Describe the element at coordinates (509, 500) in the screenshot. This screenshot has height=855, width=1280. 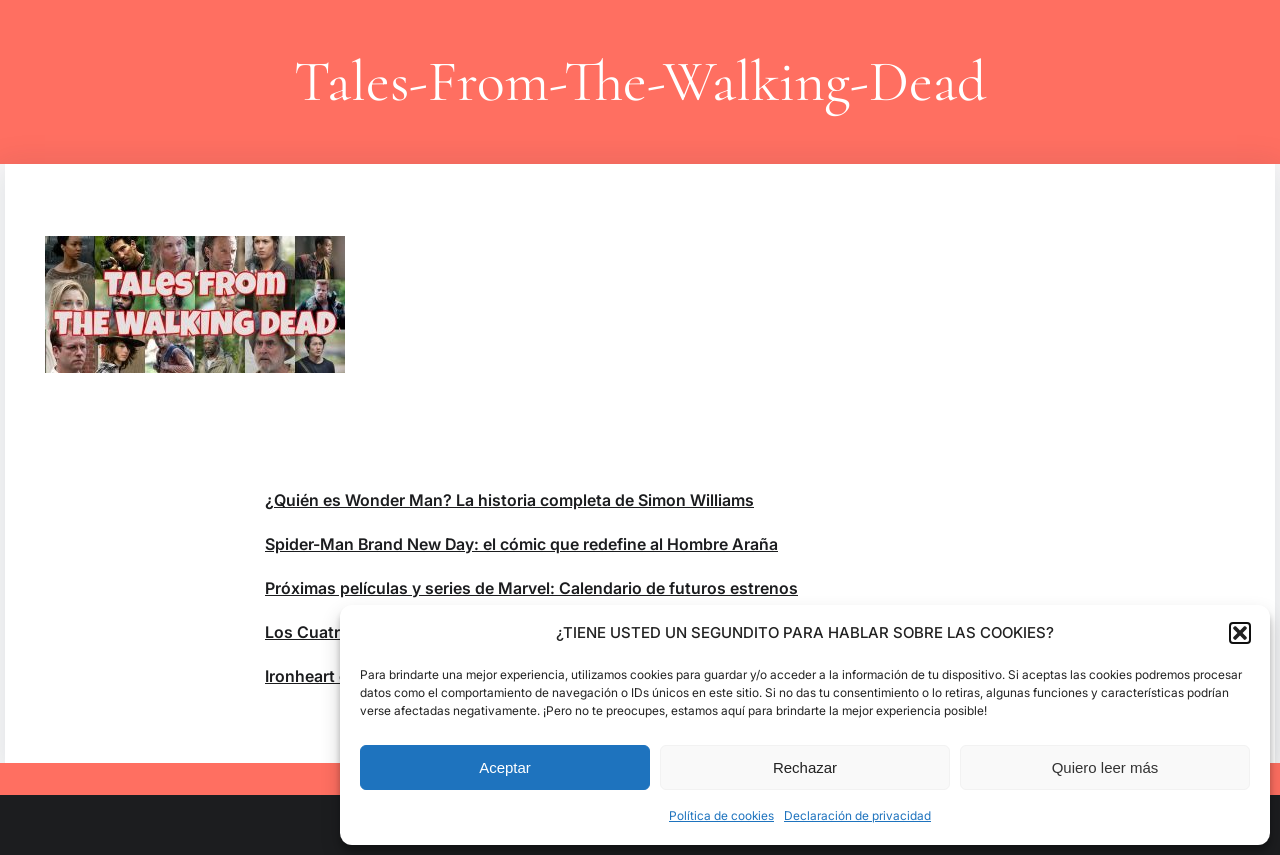
I see `¿Quién es Wonder Man? La historia completa de Simon Williams` at that location.